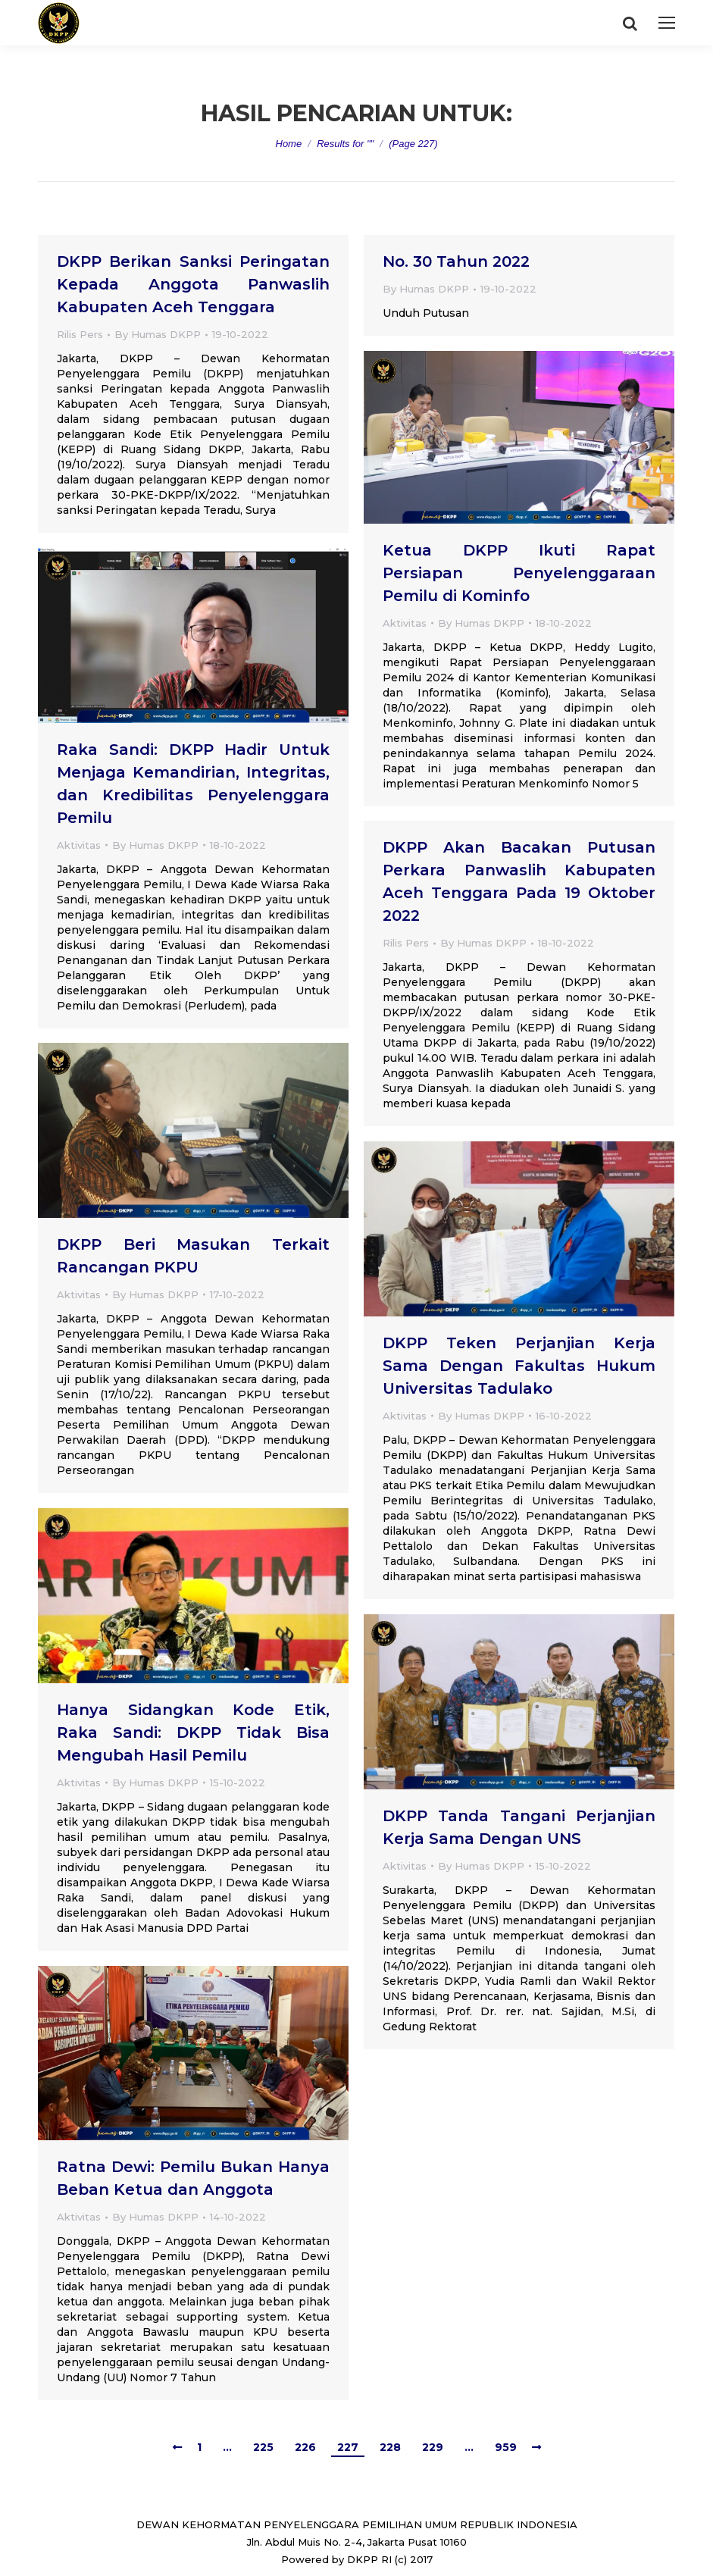 This screenshot has width=713, height=2576. Describe the element at coordinates (305, 2447) in the screenshot. I see `226` at that location.